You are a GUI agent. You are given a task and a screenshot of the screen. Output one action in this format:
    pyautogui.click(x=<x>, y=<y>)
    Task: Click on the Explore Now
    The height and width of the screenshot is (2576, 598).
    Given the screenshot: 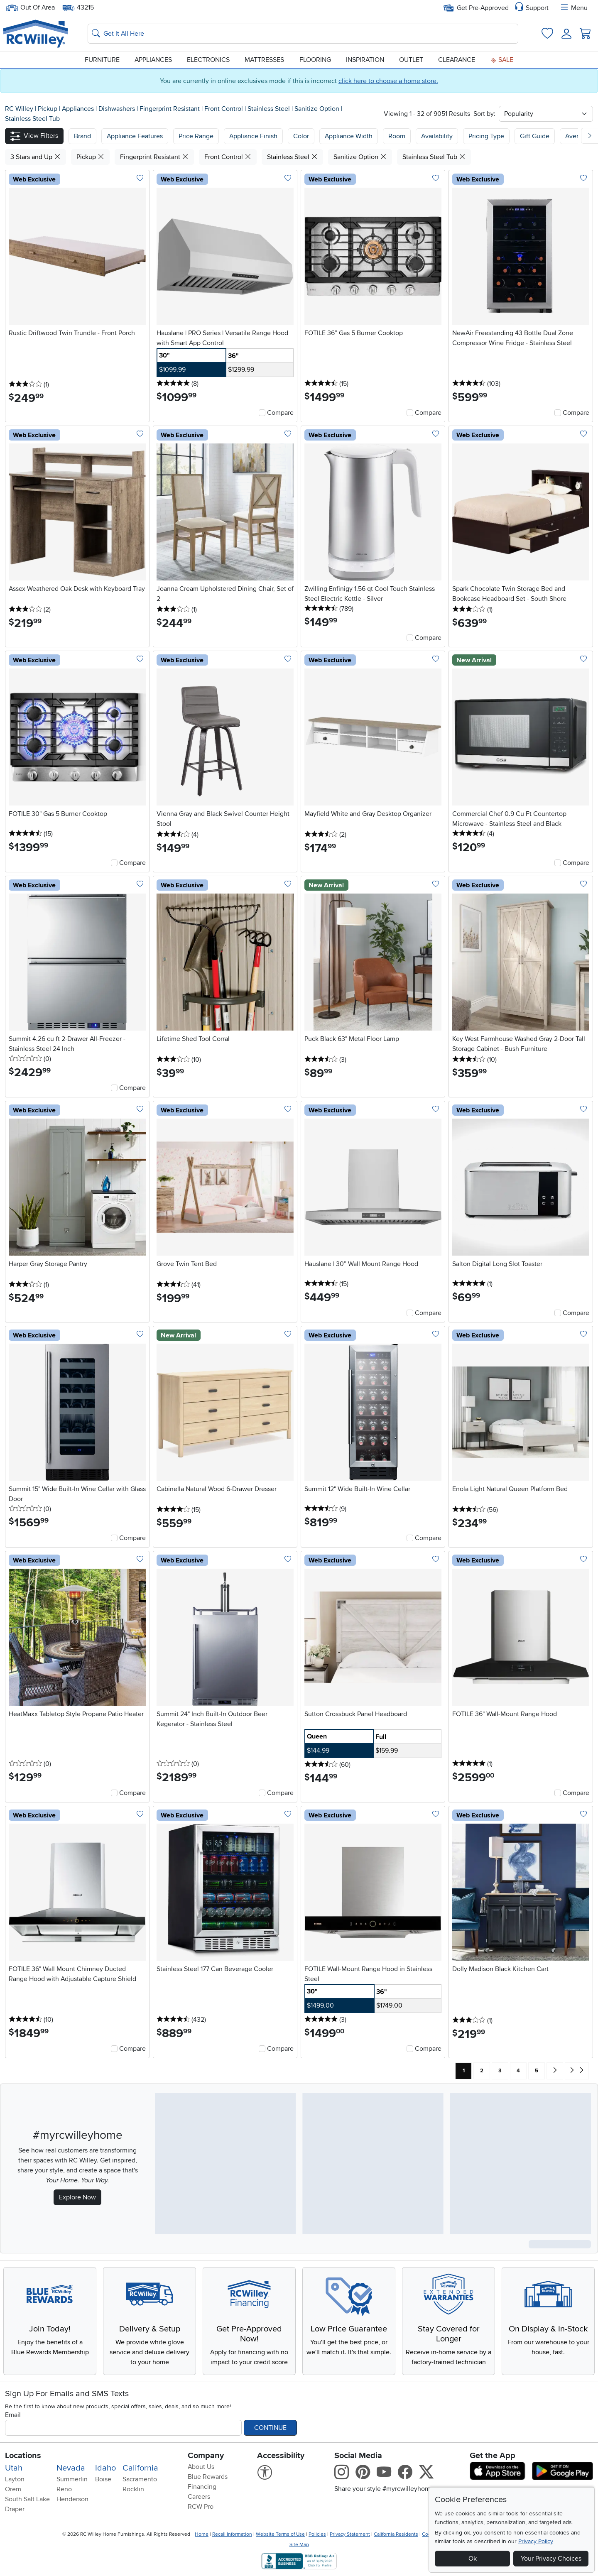 What is the action you would take?
    pyautogui.click(x=77, y=2197)
    